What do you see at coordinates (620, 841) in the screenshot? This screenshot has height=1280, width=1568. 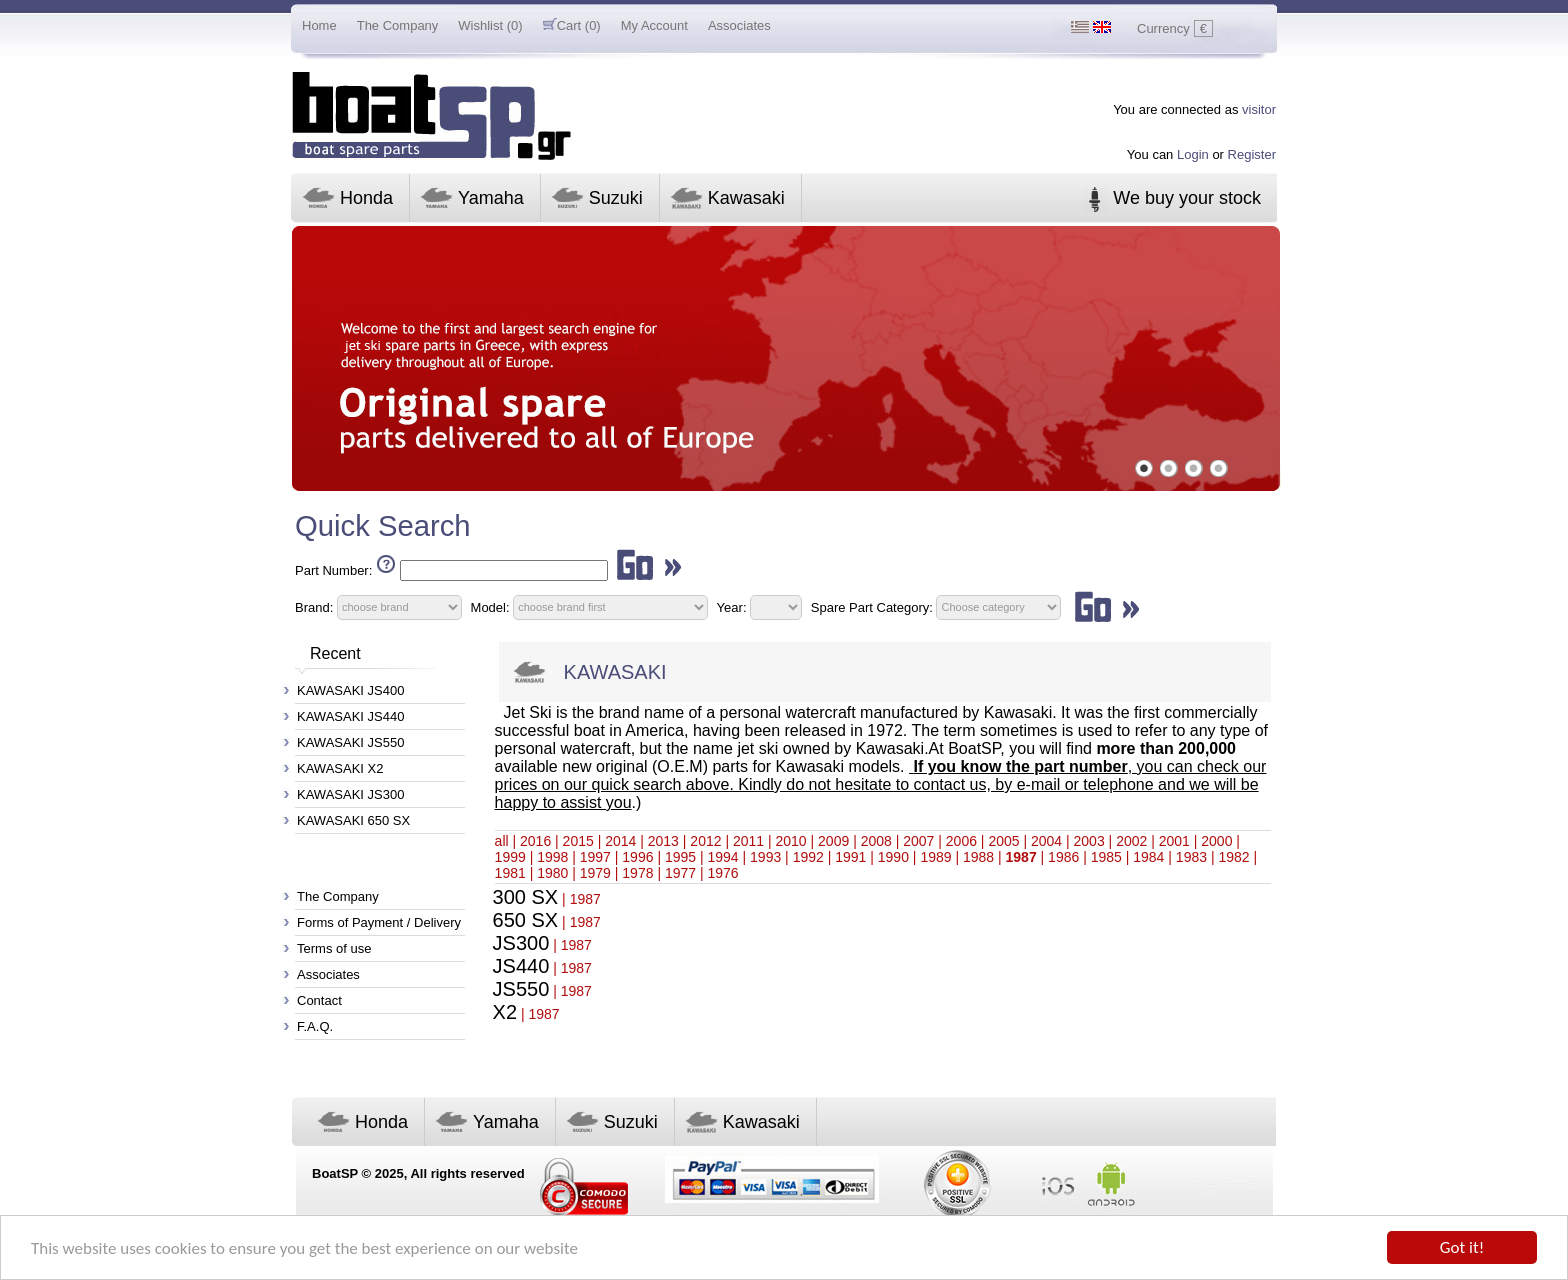 I see `2014` at bounding box center [620, 841].